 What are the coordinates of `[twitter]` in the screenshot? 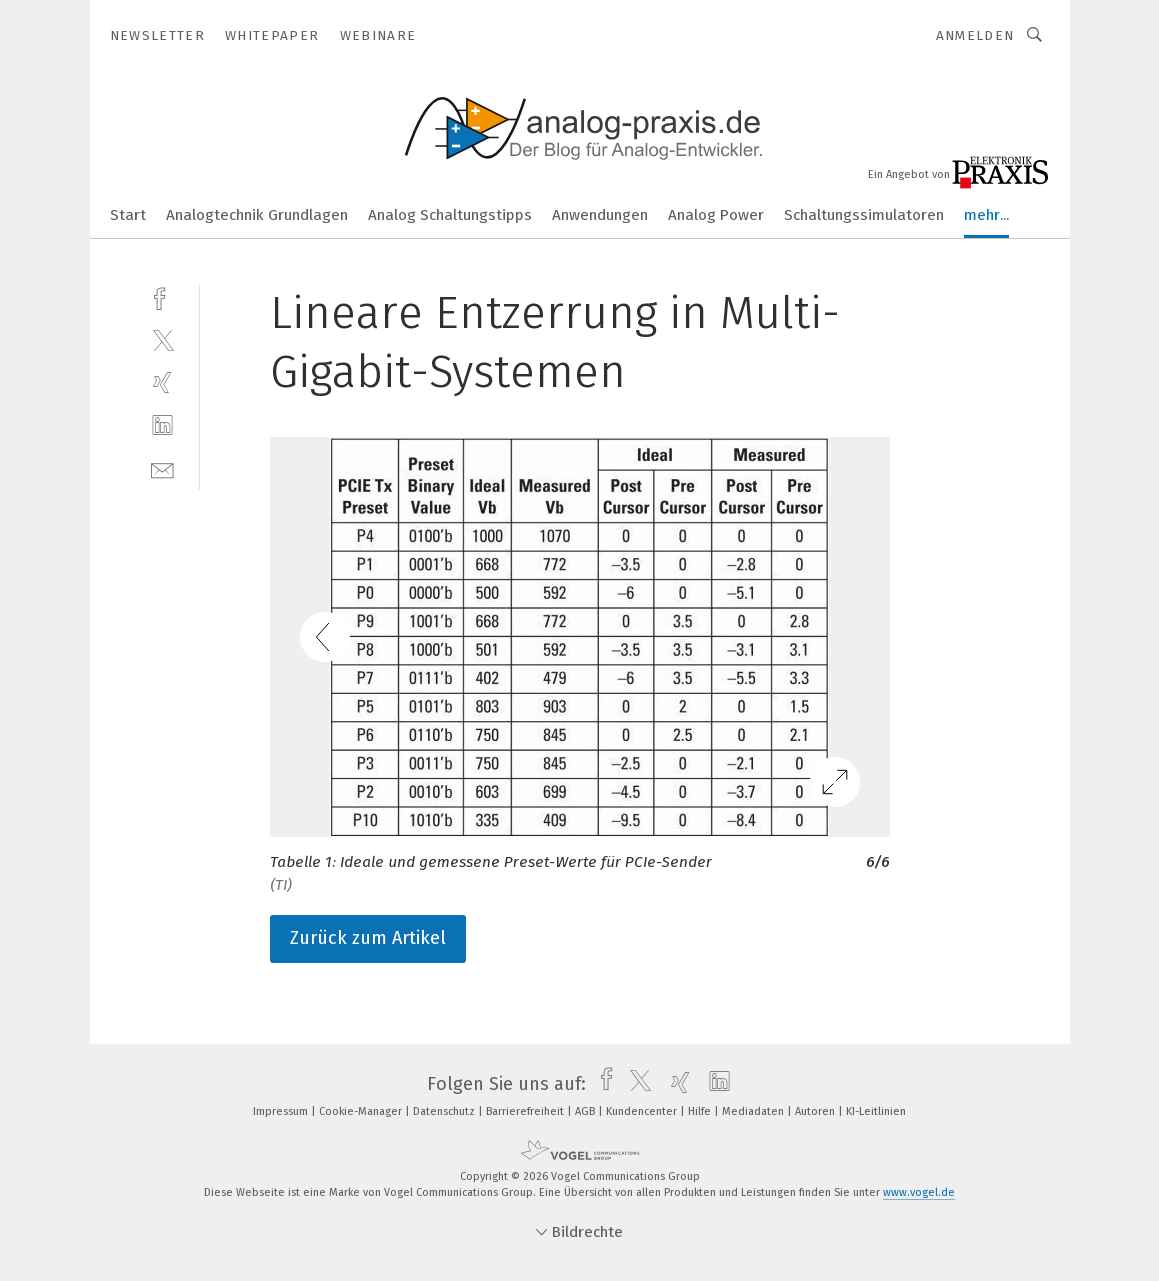 It's located at (162, 339).